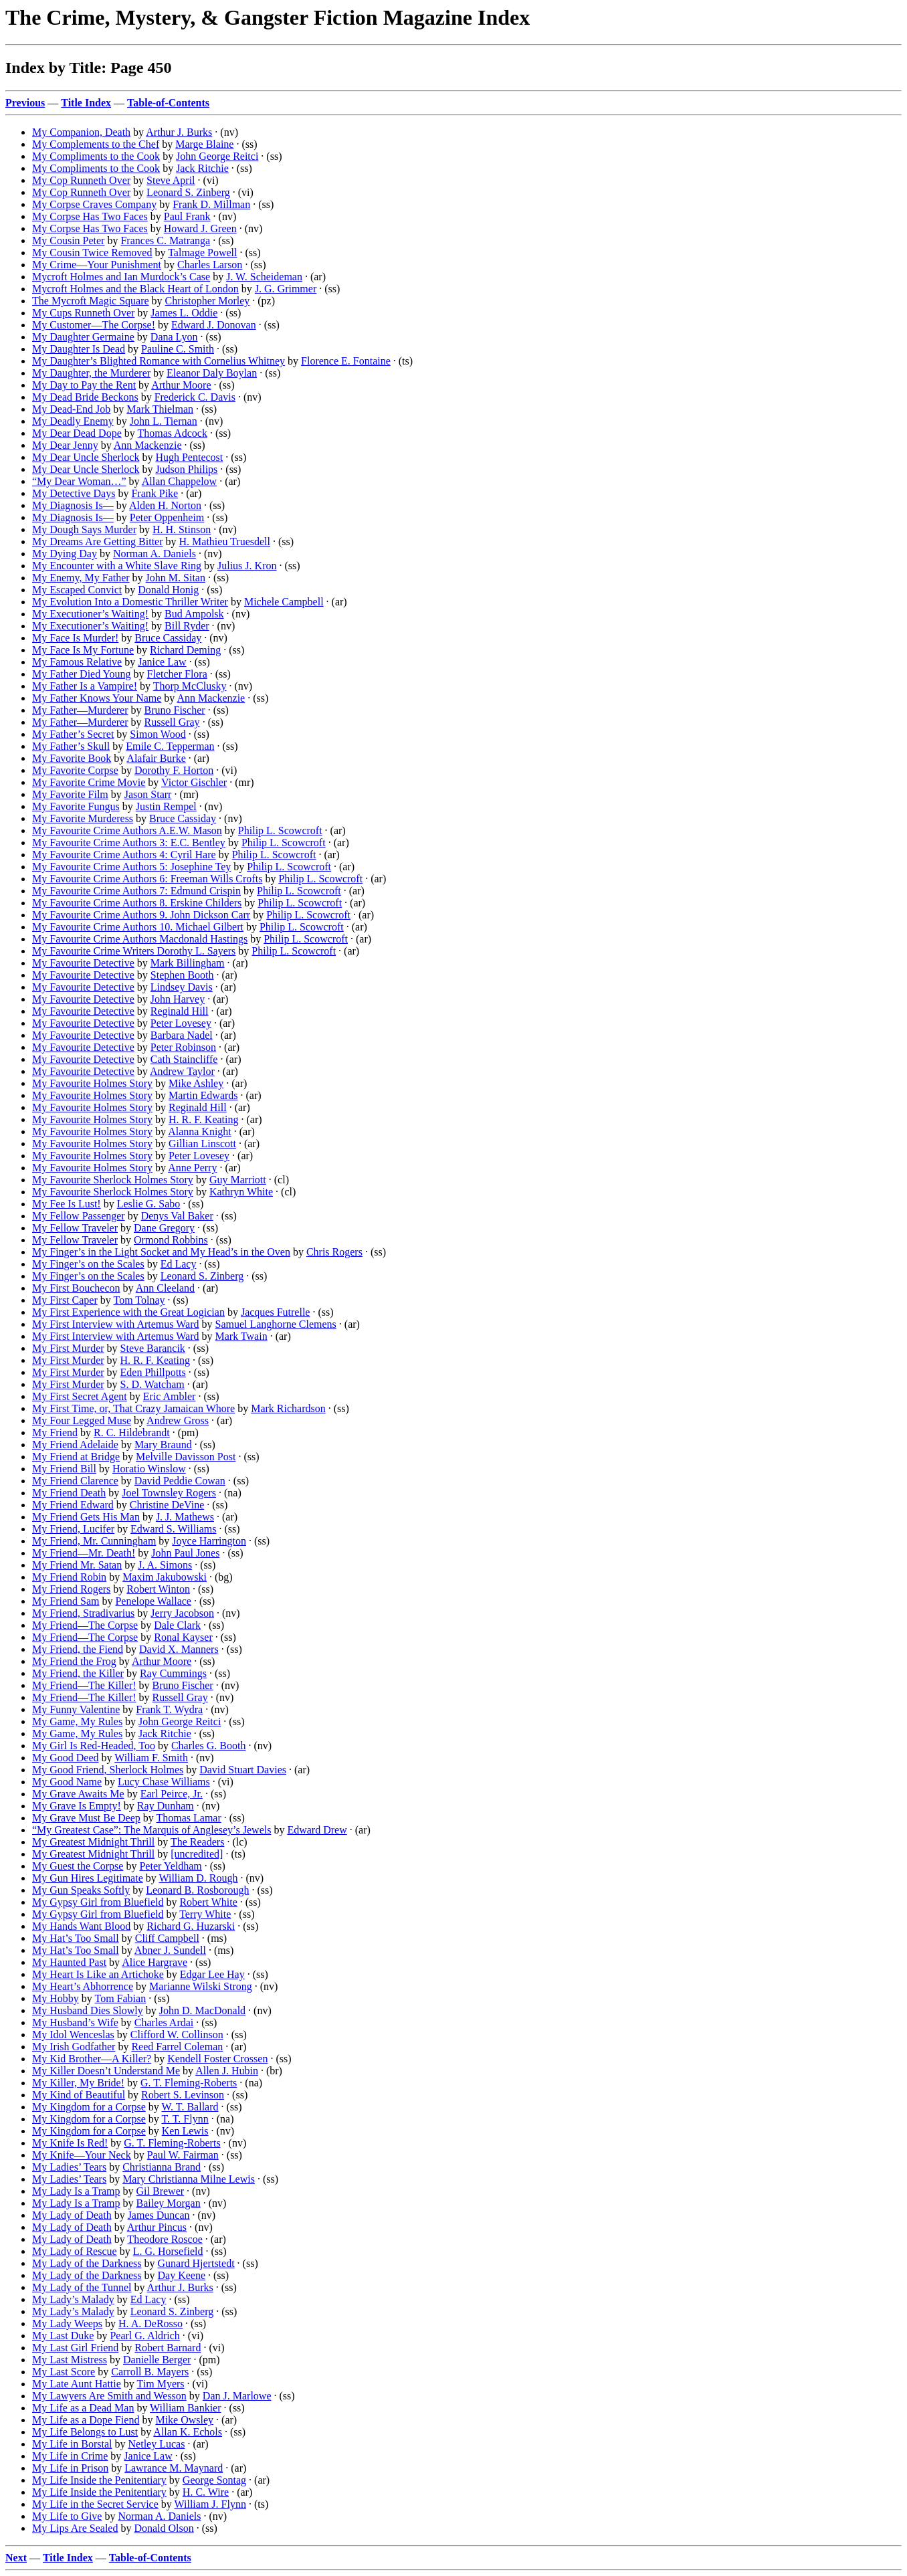  What do you see at coordinates (73, 493) in the screenshot?
I see `My Detective Days` at bounding box center [73, 493].